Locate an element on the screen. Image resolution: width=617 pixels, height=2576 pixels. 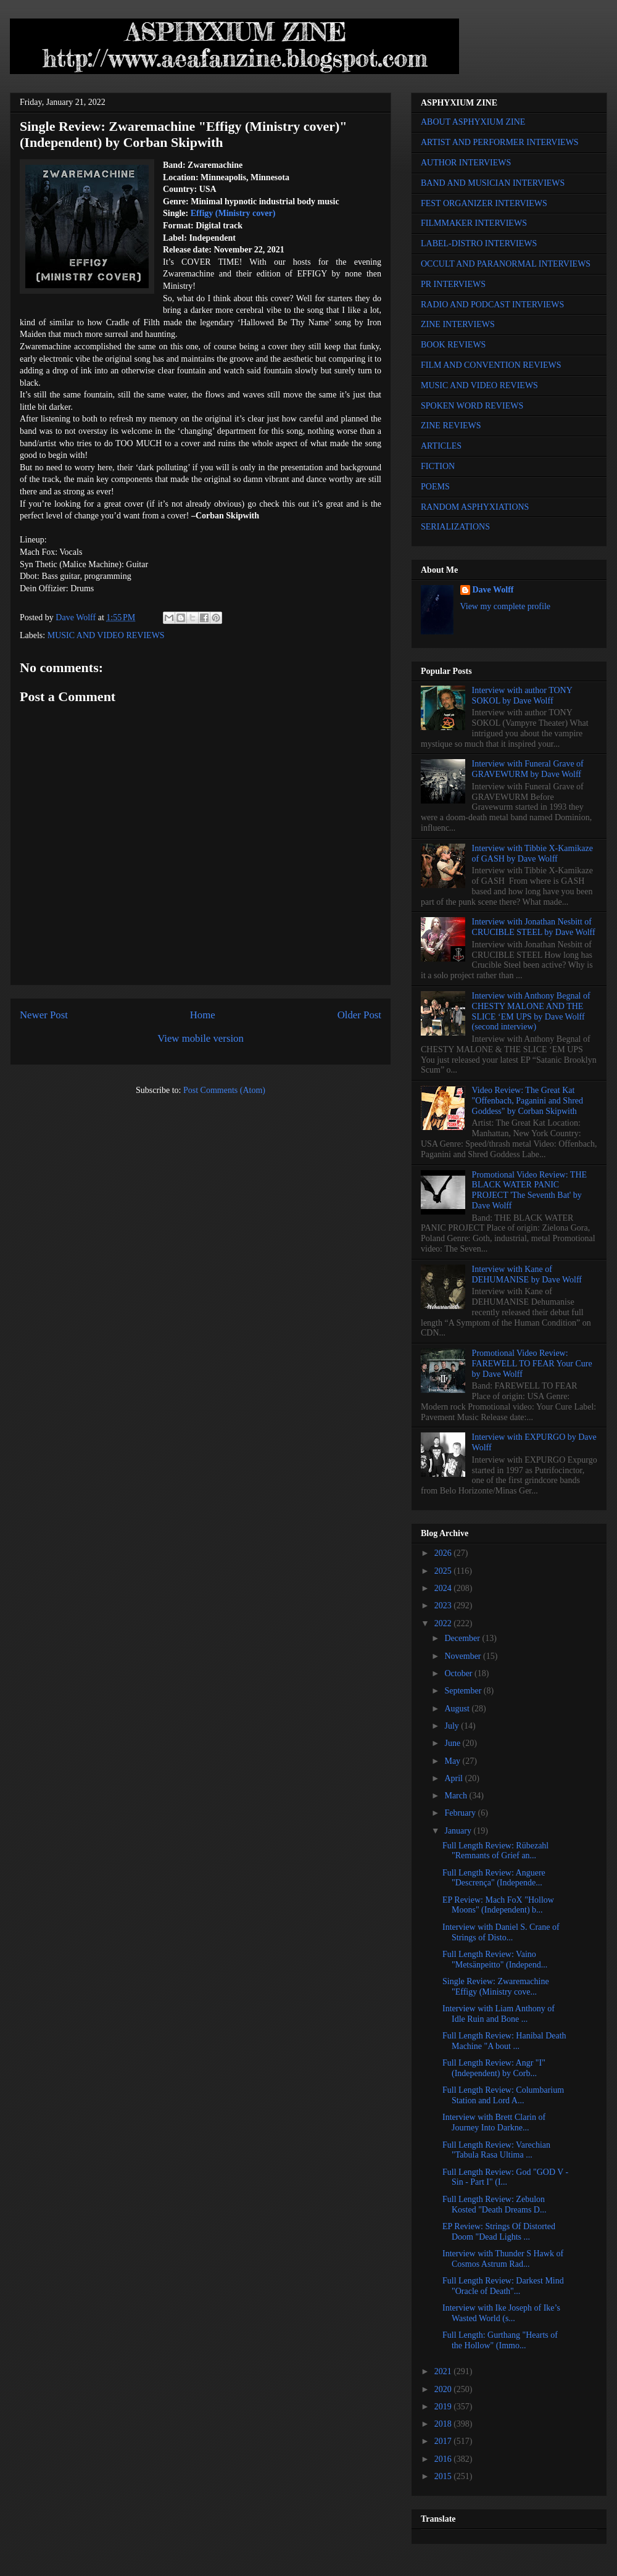
2026 is located at coordinates (444, 1553).